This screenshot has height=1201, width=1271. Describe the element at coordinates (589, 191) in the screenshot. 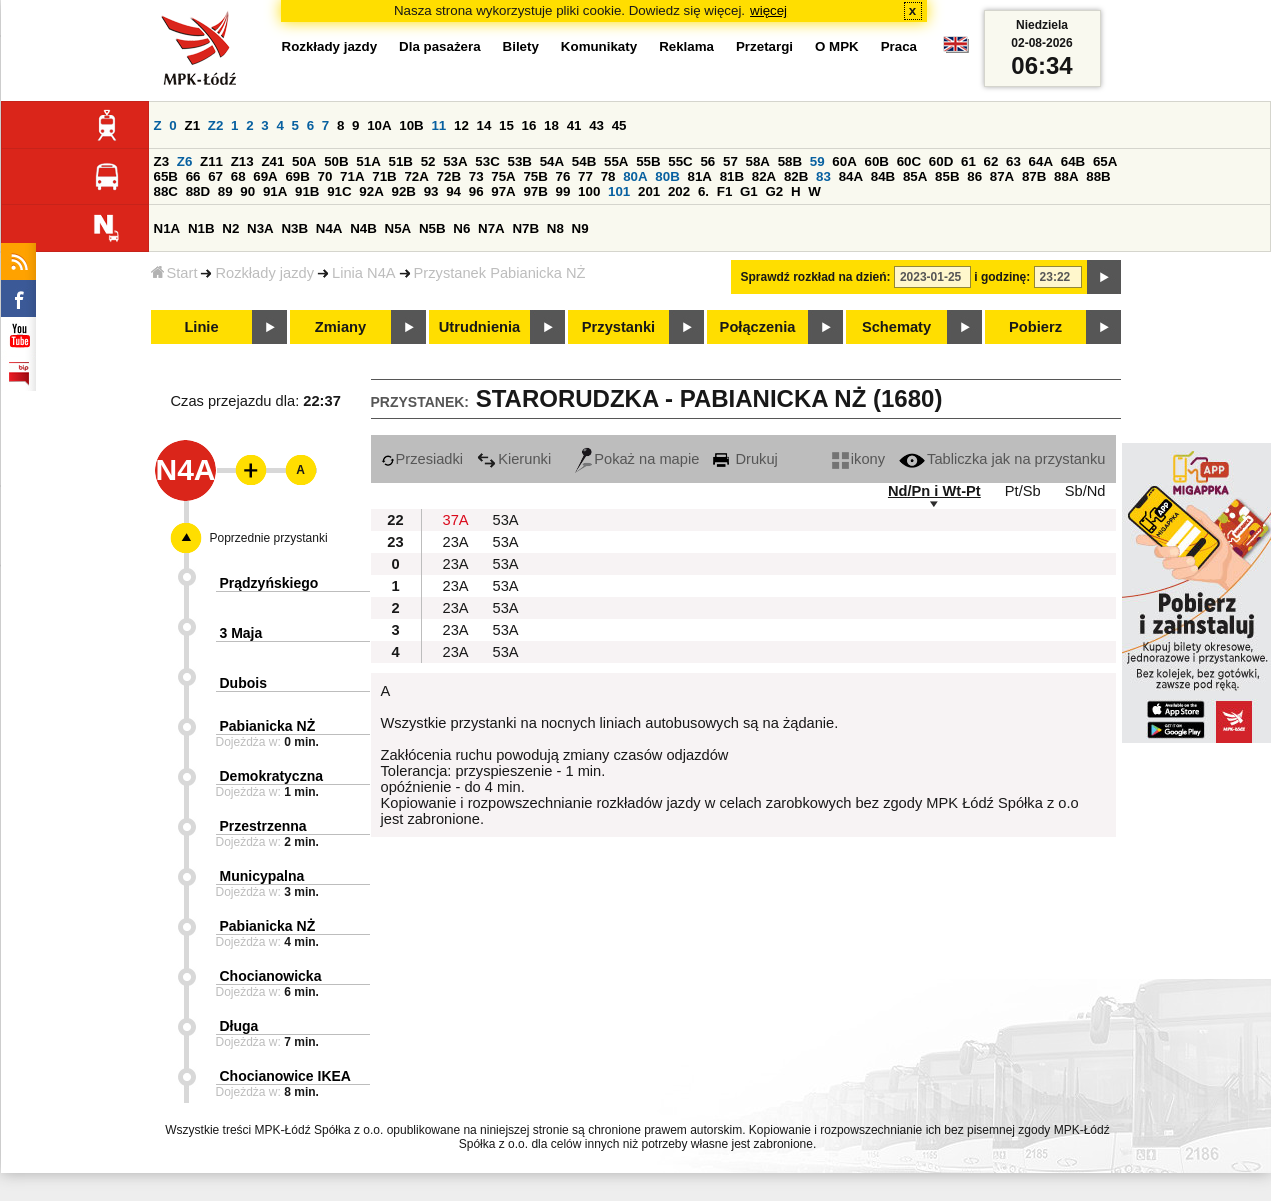

I see `100` at that location.